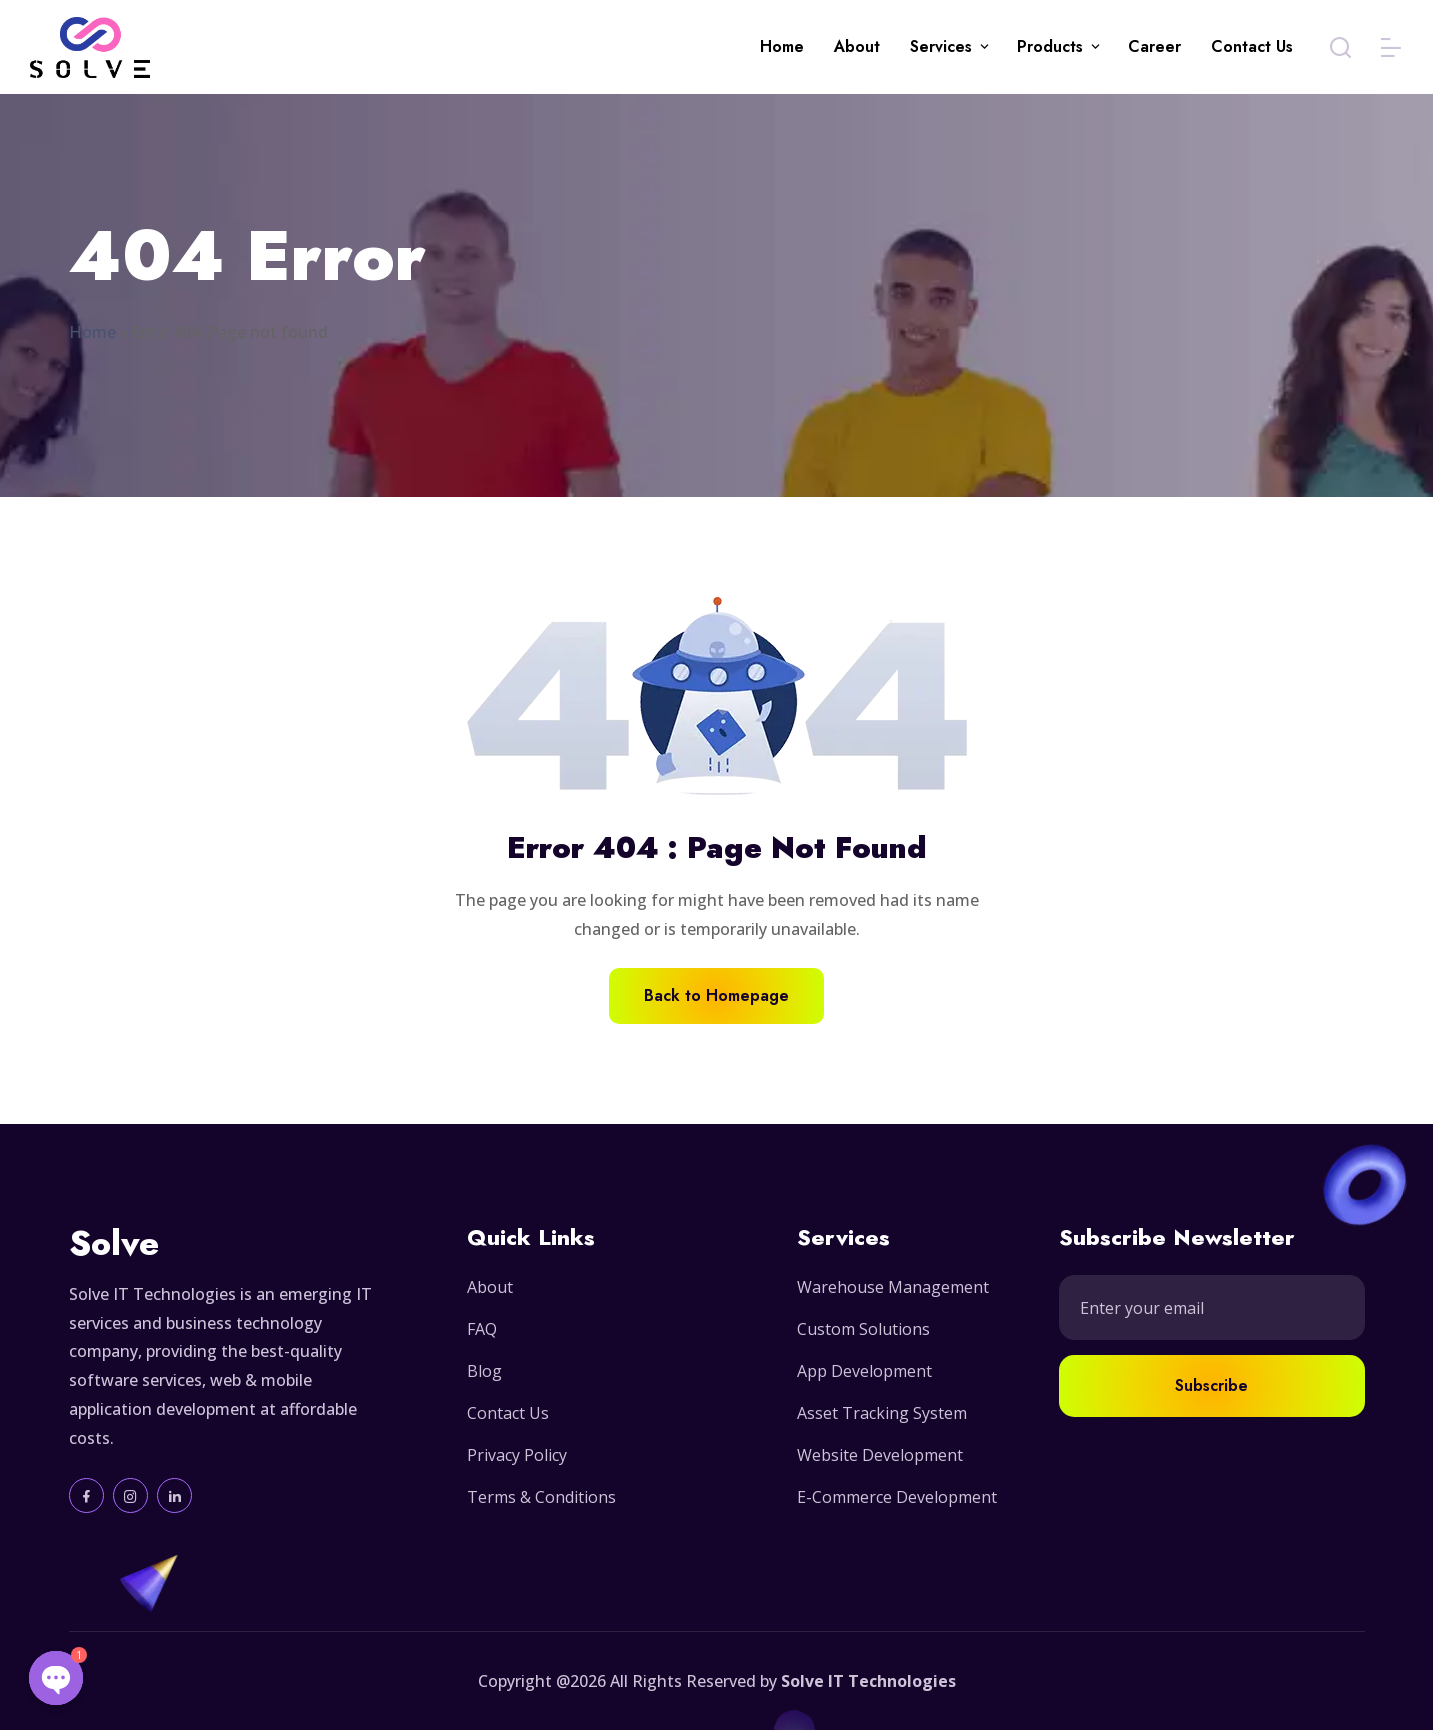 The height and width of the screenshot is (1730, 1433). I want to click on Privacy Policy, so click(517, 1455).